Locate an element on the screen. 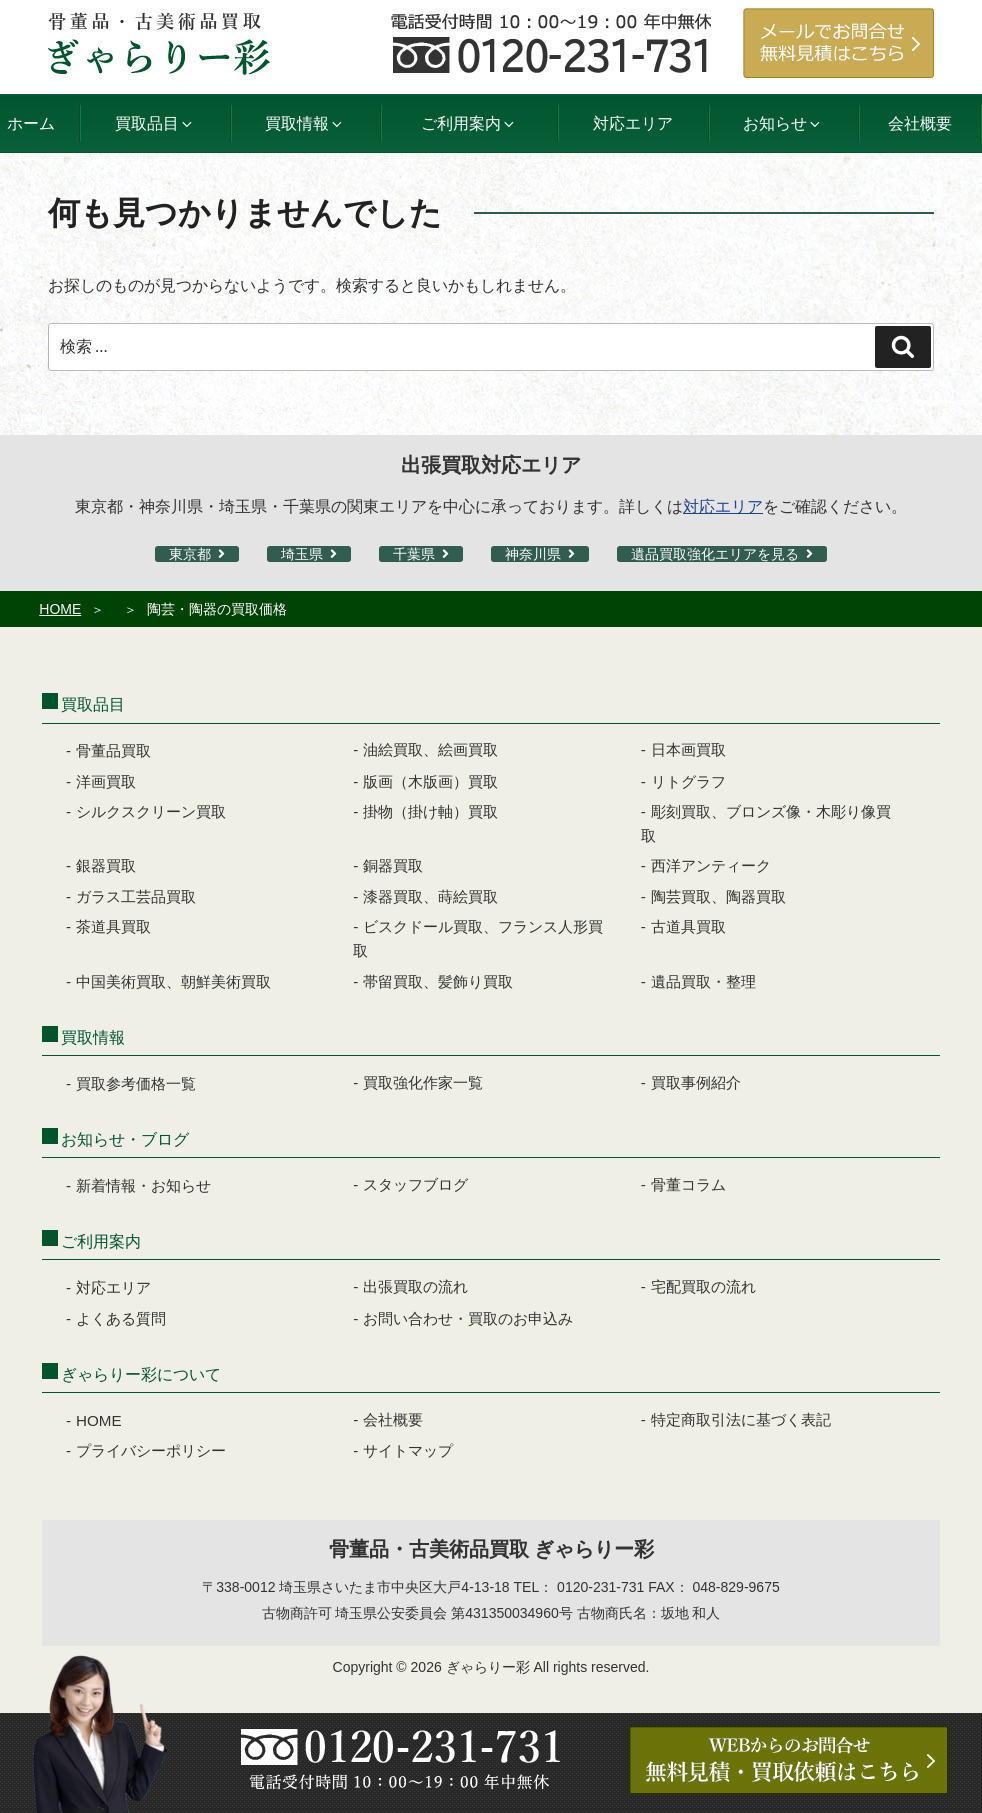  千葉県 is located at coordinates (414, 554).